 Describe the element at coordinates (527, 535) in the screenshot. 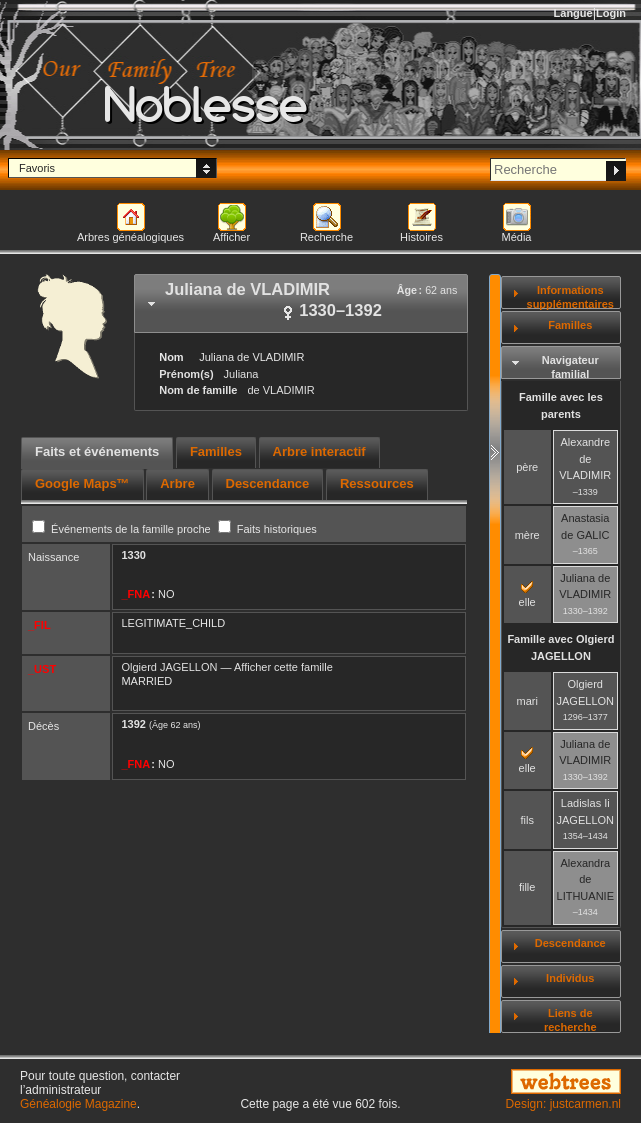

I see `mère` at that location.